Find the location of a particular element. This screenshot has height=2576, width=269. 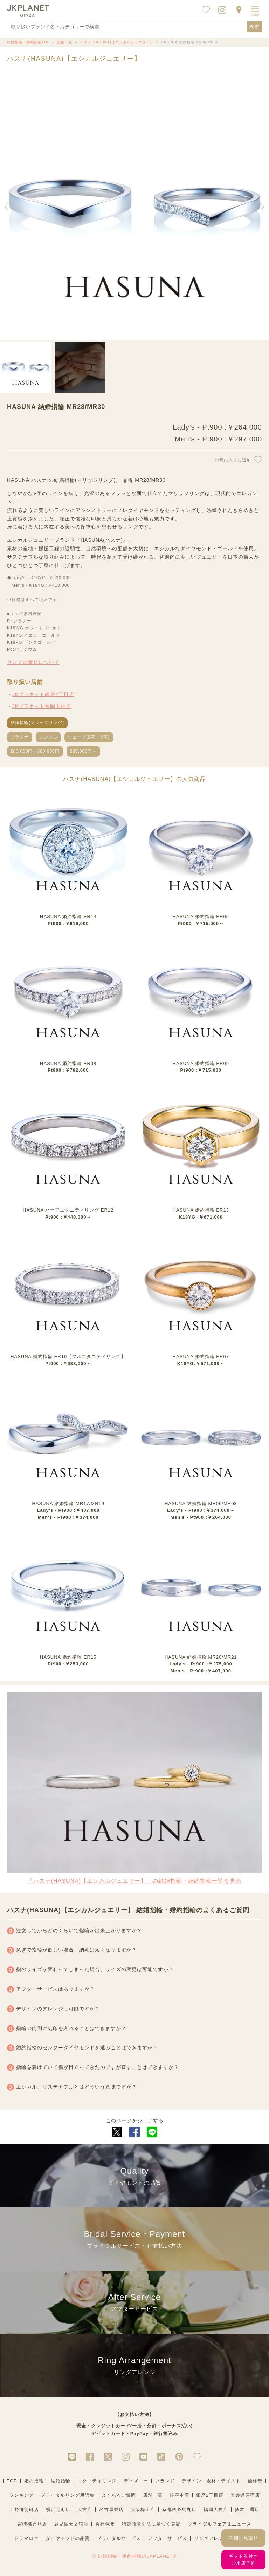

会社概要 is located at coordinates (105, 2524).